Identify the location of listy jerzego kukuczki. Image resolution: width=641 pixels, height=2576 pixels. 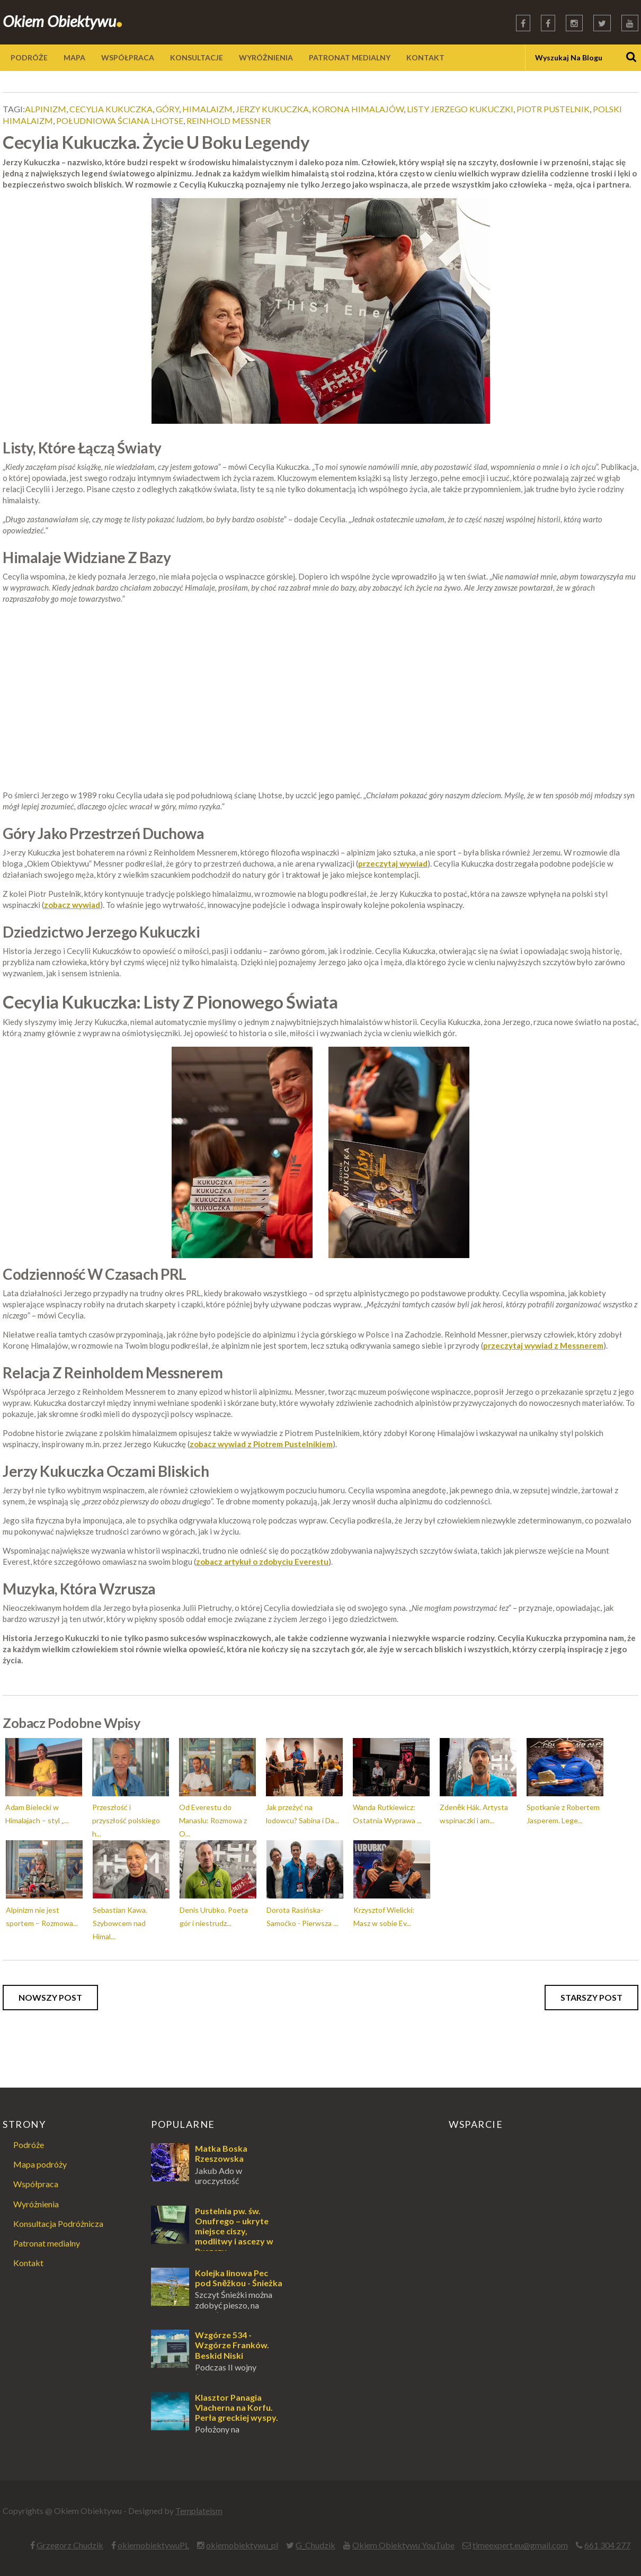
(460, 109).